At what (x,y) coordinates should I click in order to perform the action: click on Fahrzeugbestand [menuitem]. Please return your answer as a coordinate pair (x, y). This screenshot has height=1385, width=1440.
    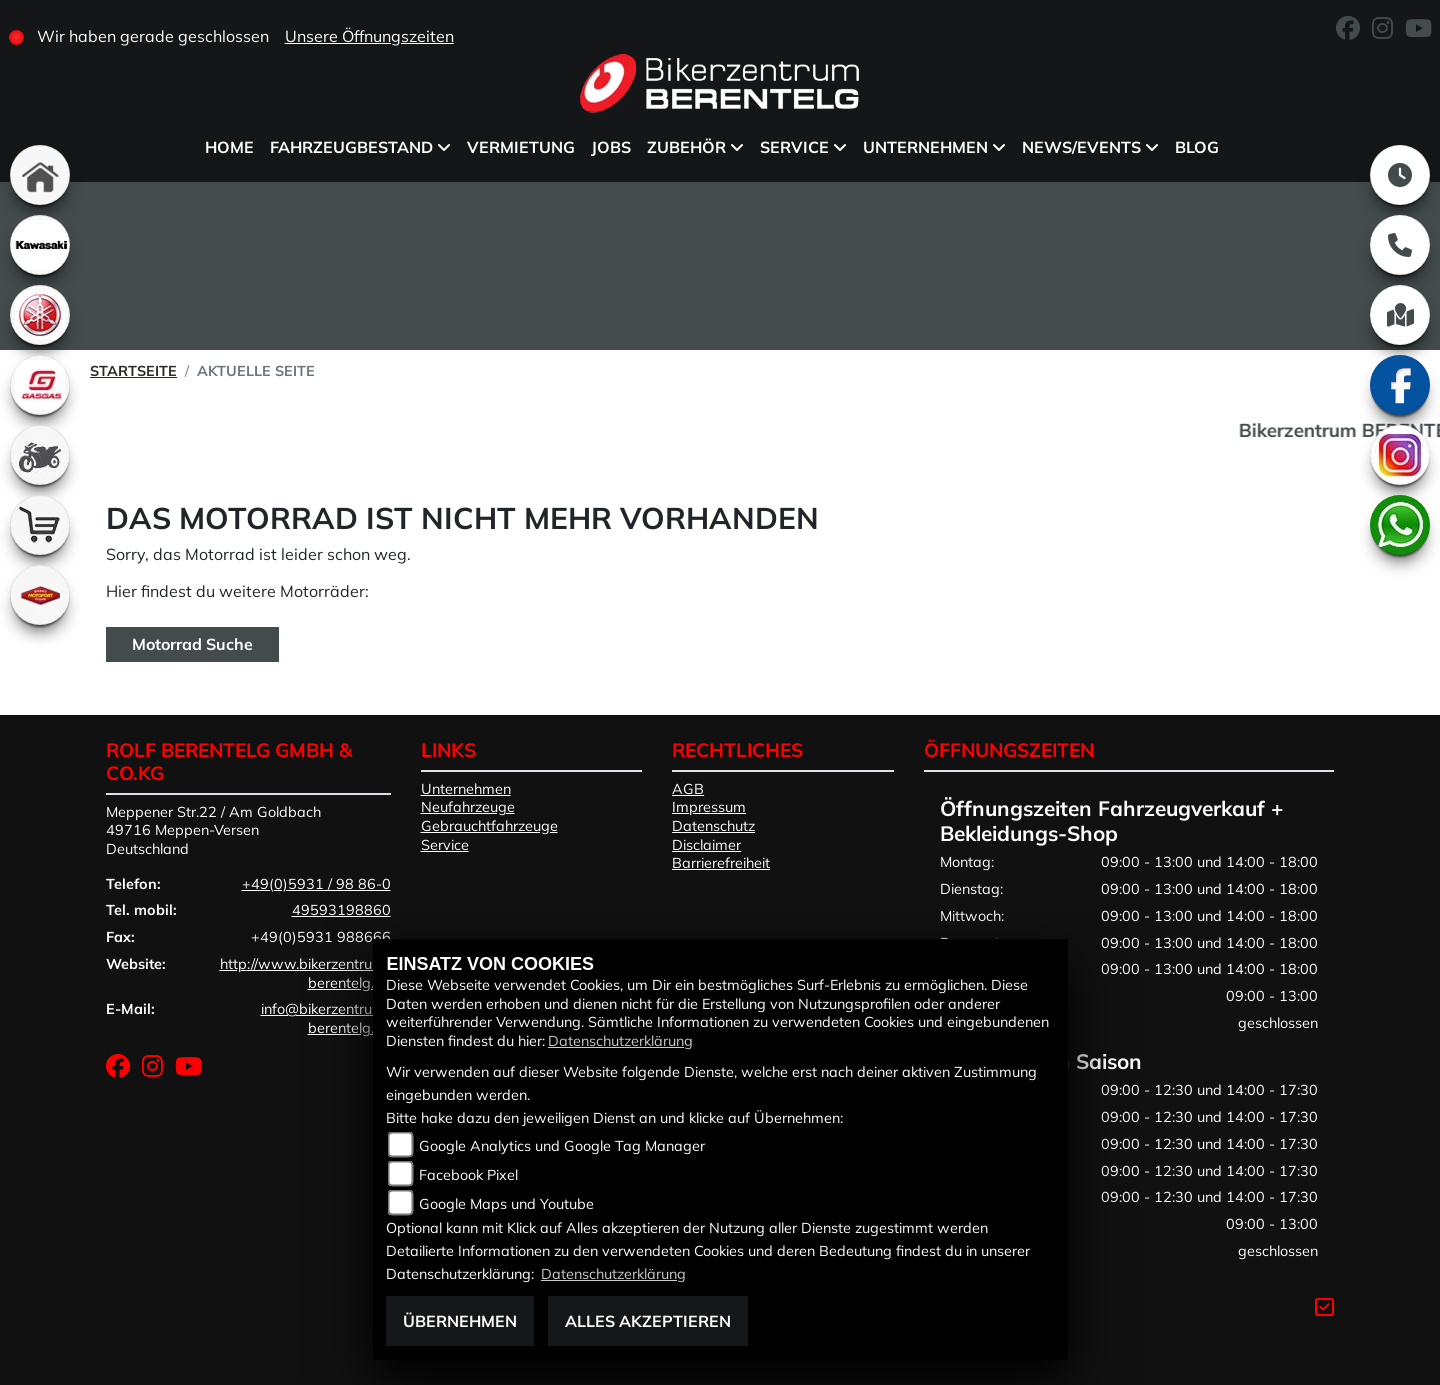
    Looking at the image, I should click on (351, 147).